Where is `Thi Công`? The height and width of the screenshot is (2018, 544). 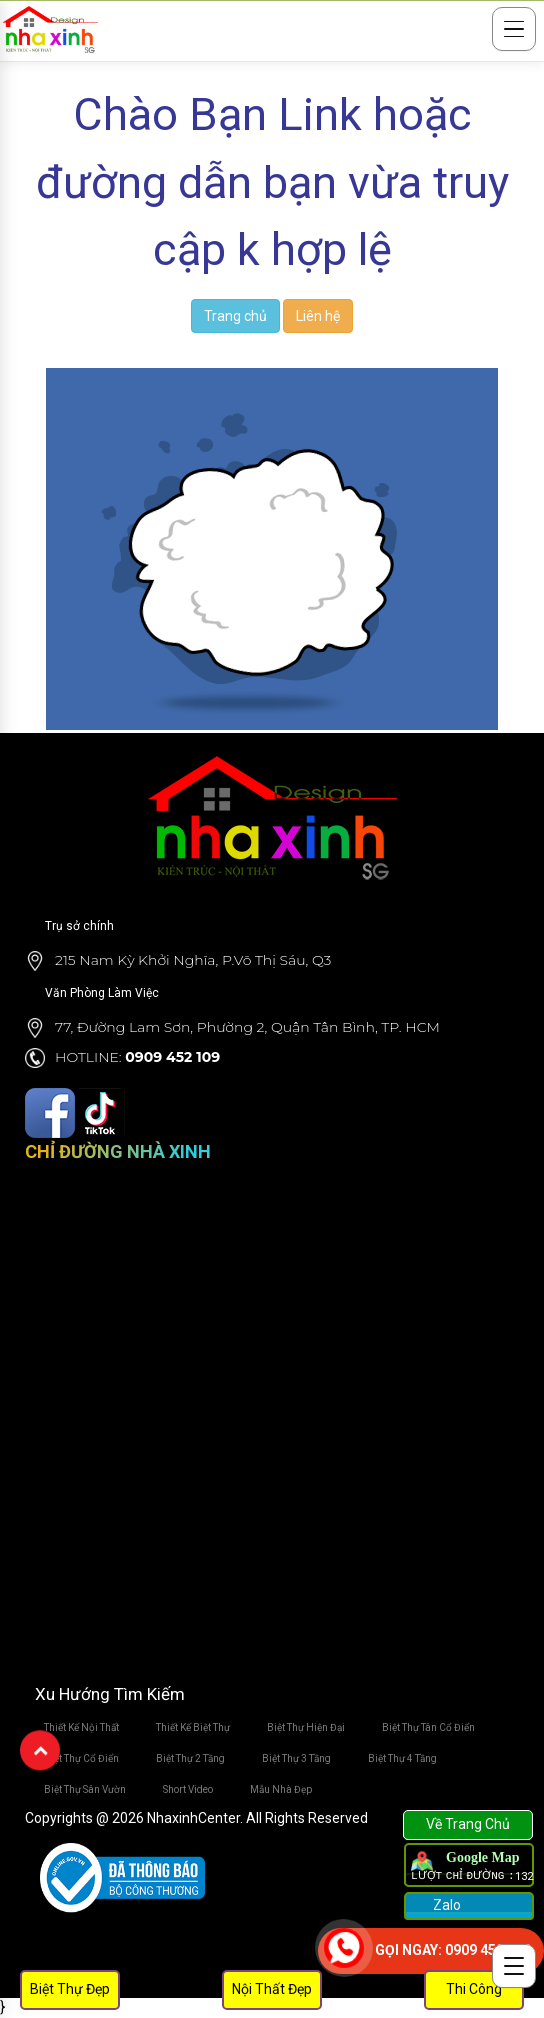 Thi Công is located at coordinates (474, 1989).